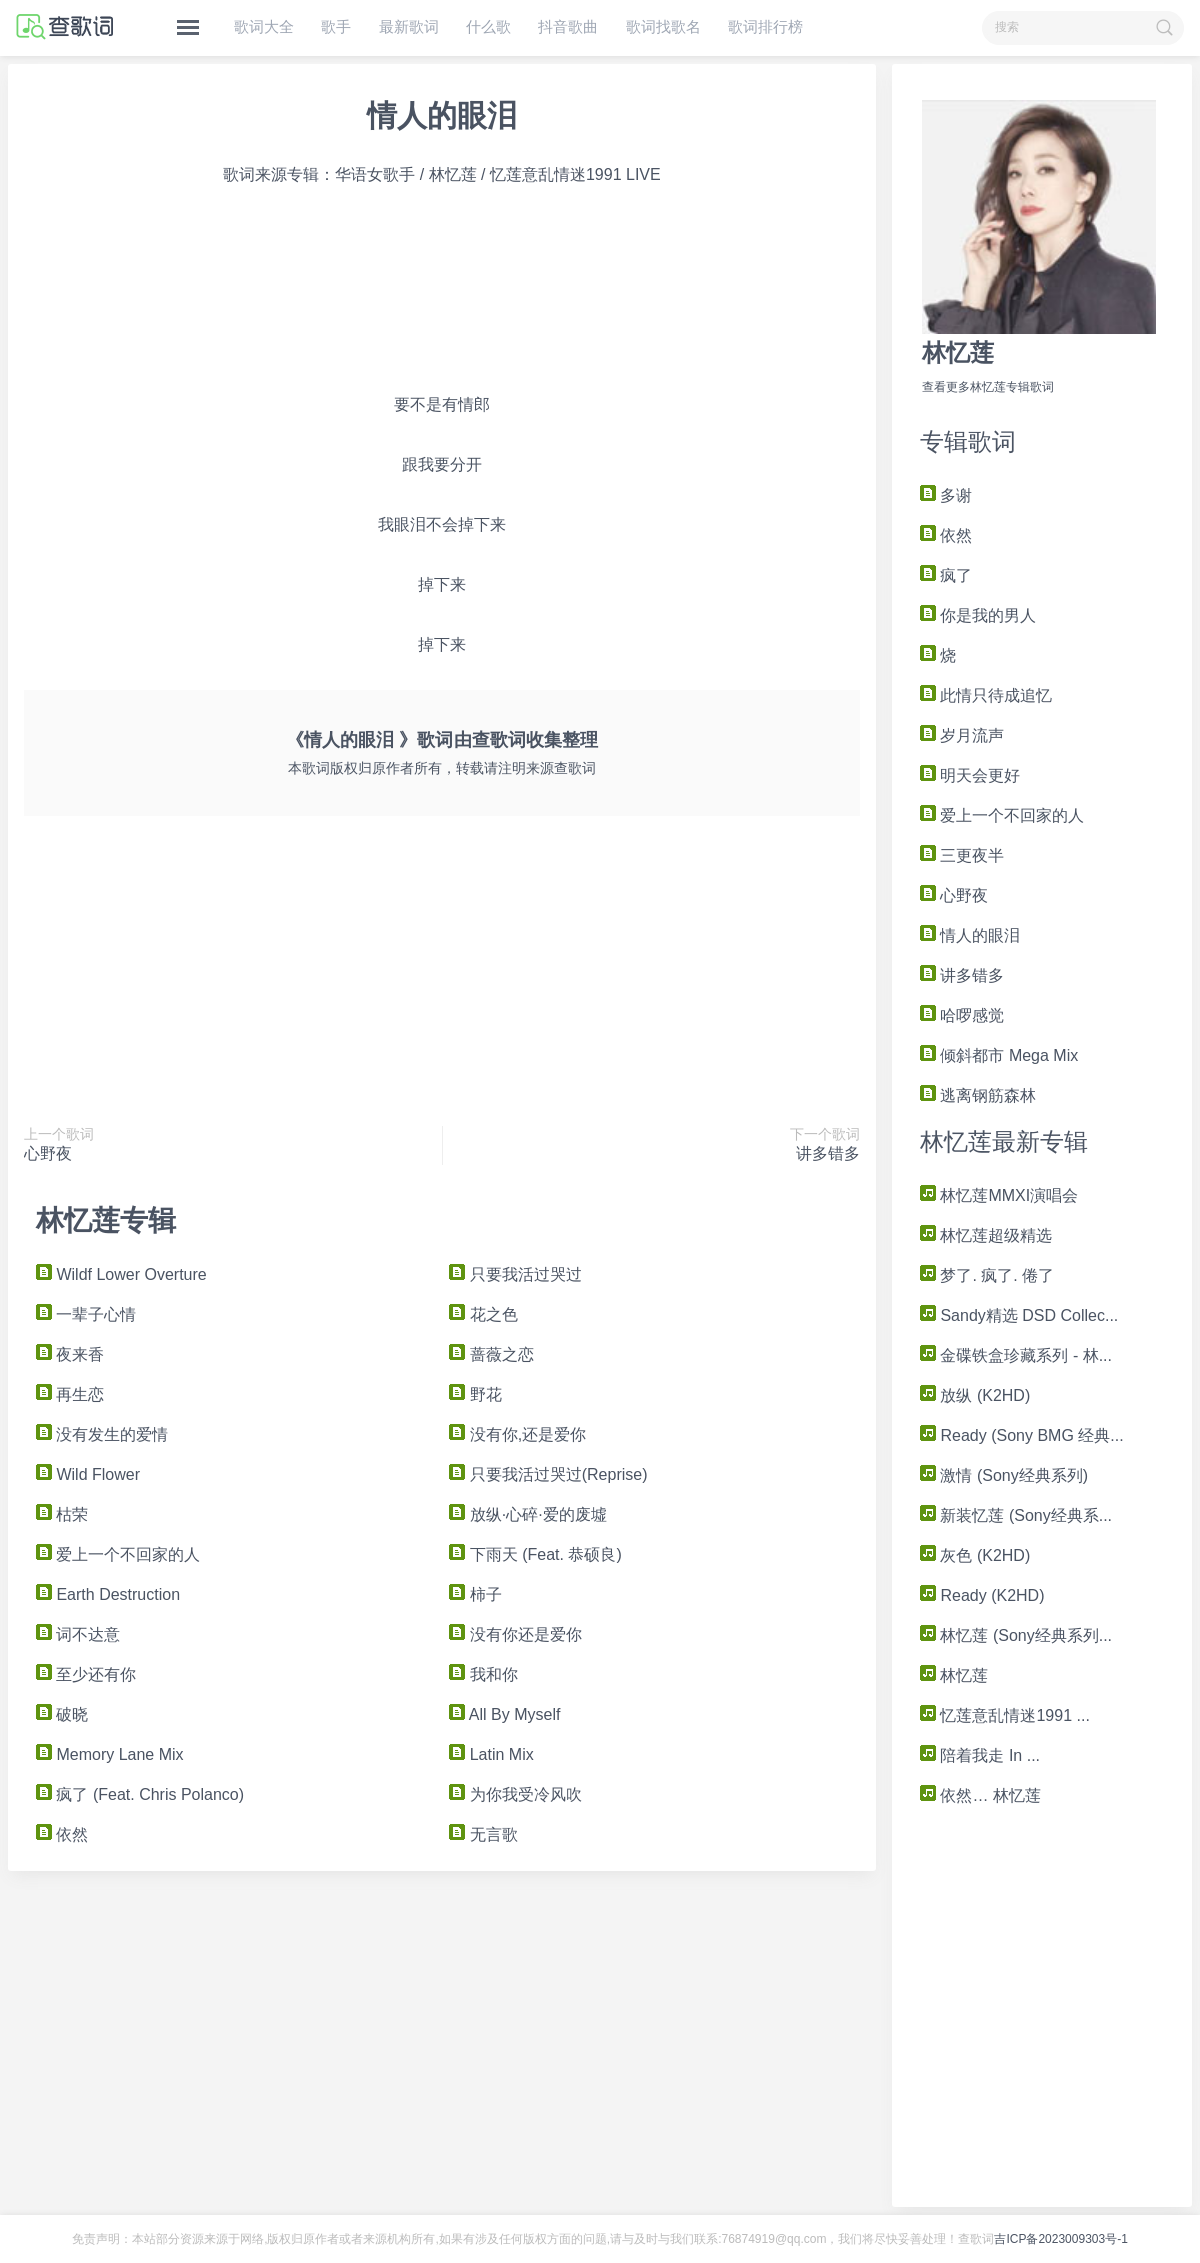  Describe the element at coordinates (1016, 1635) in the screenshot. I see `林忆莲 (Sony经典系列...` at that location.